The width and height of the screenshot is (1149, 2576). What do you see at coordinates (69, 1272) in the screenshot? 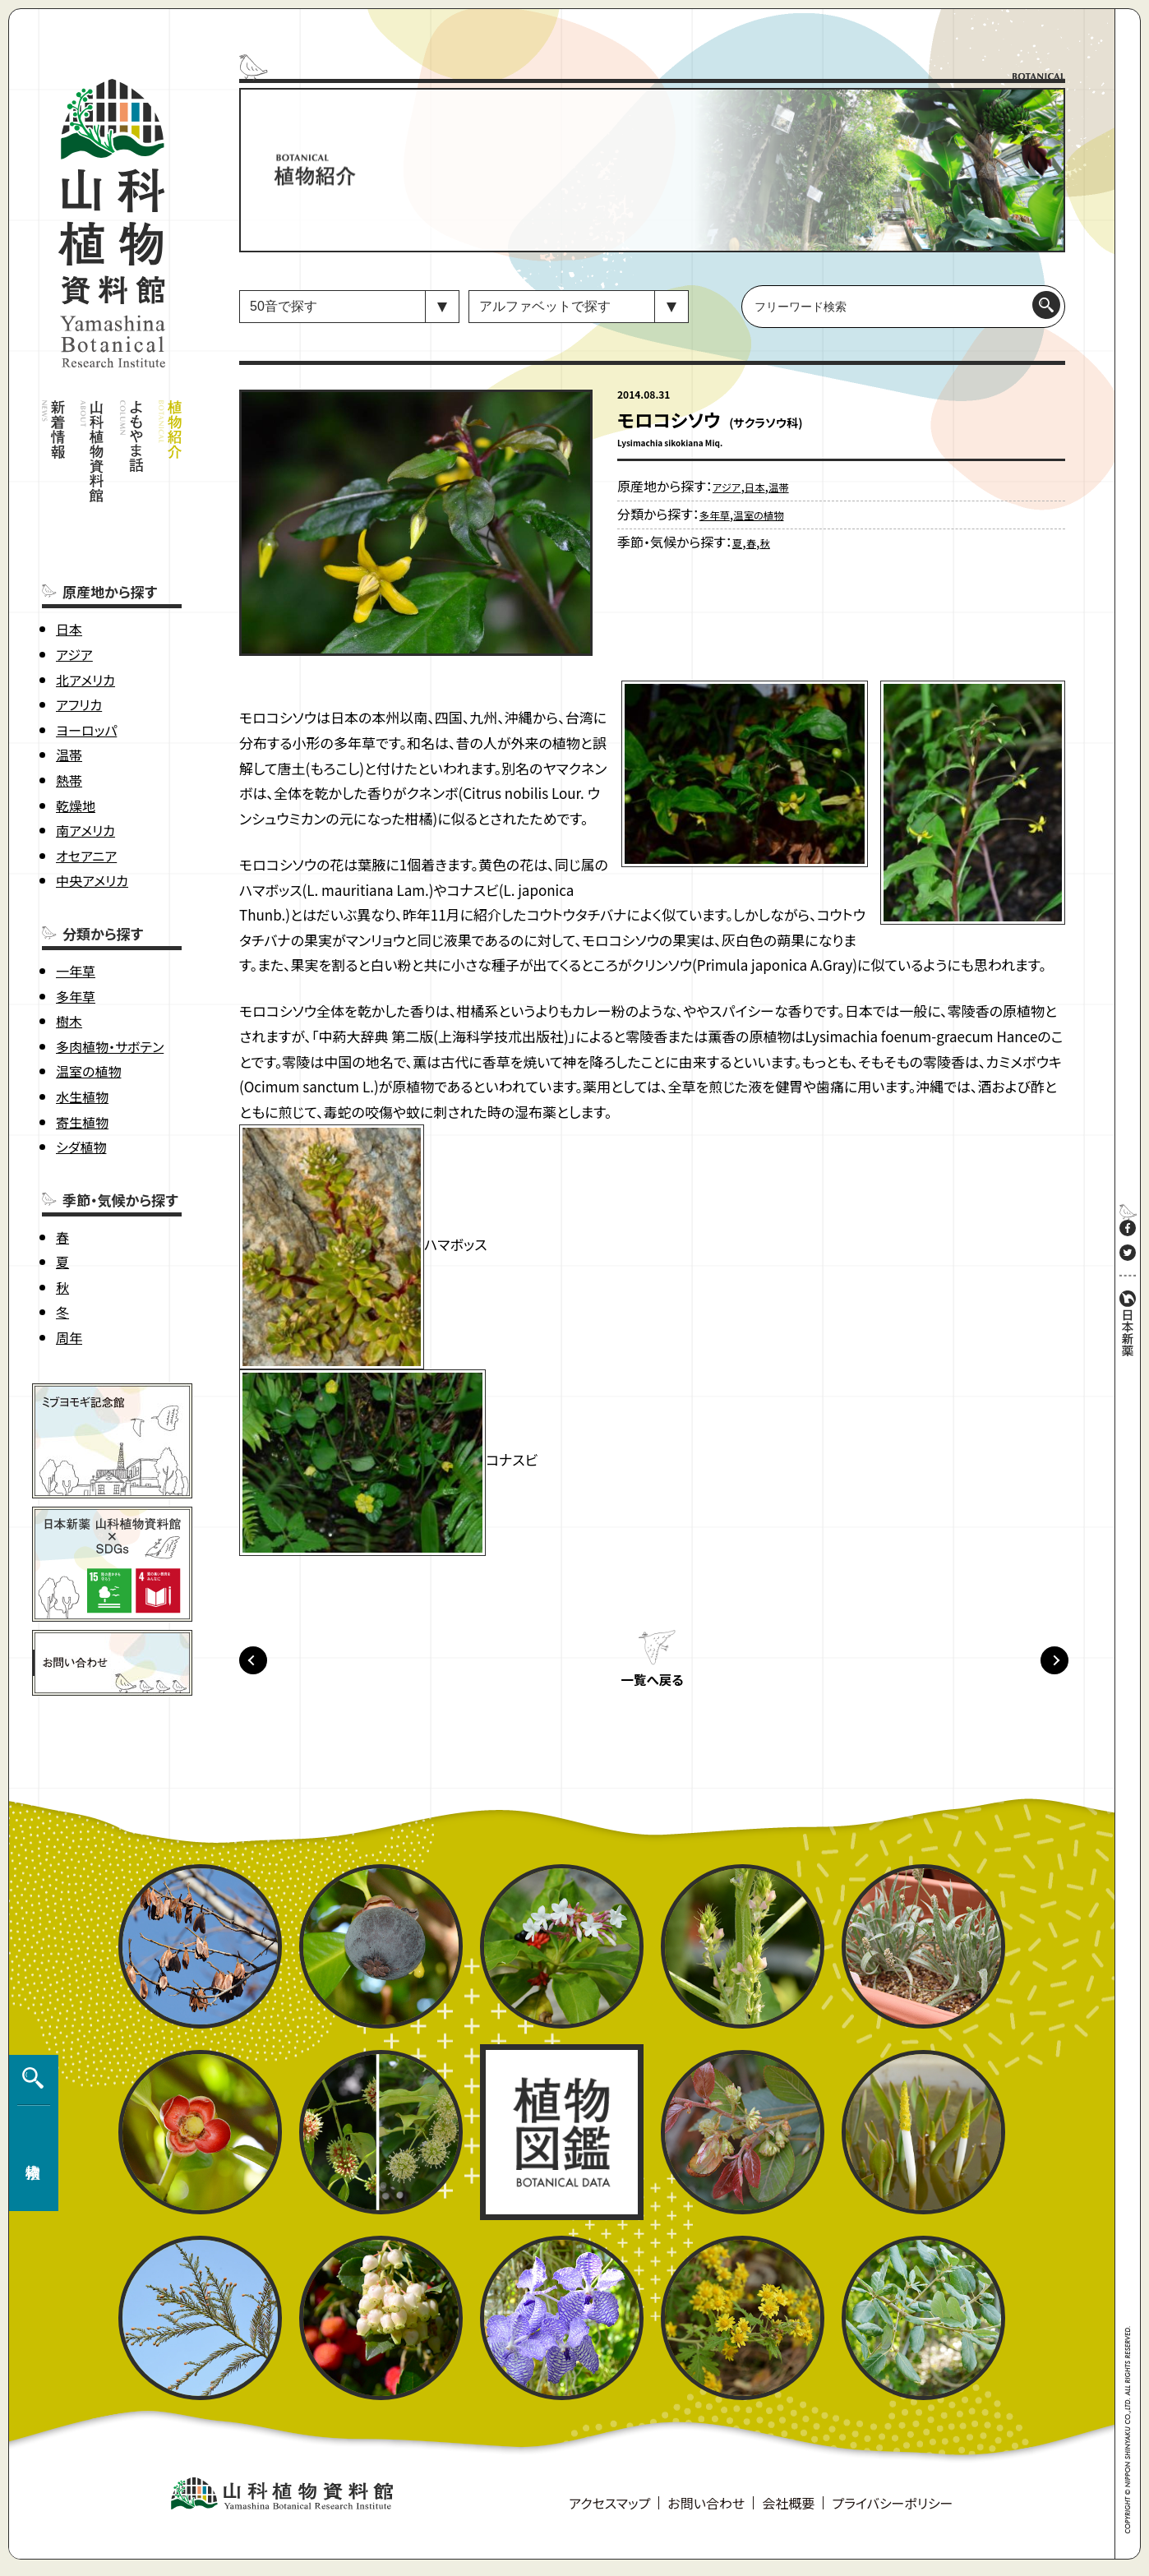
I see `周年` at bounding box center [69, 1272].